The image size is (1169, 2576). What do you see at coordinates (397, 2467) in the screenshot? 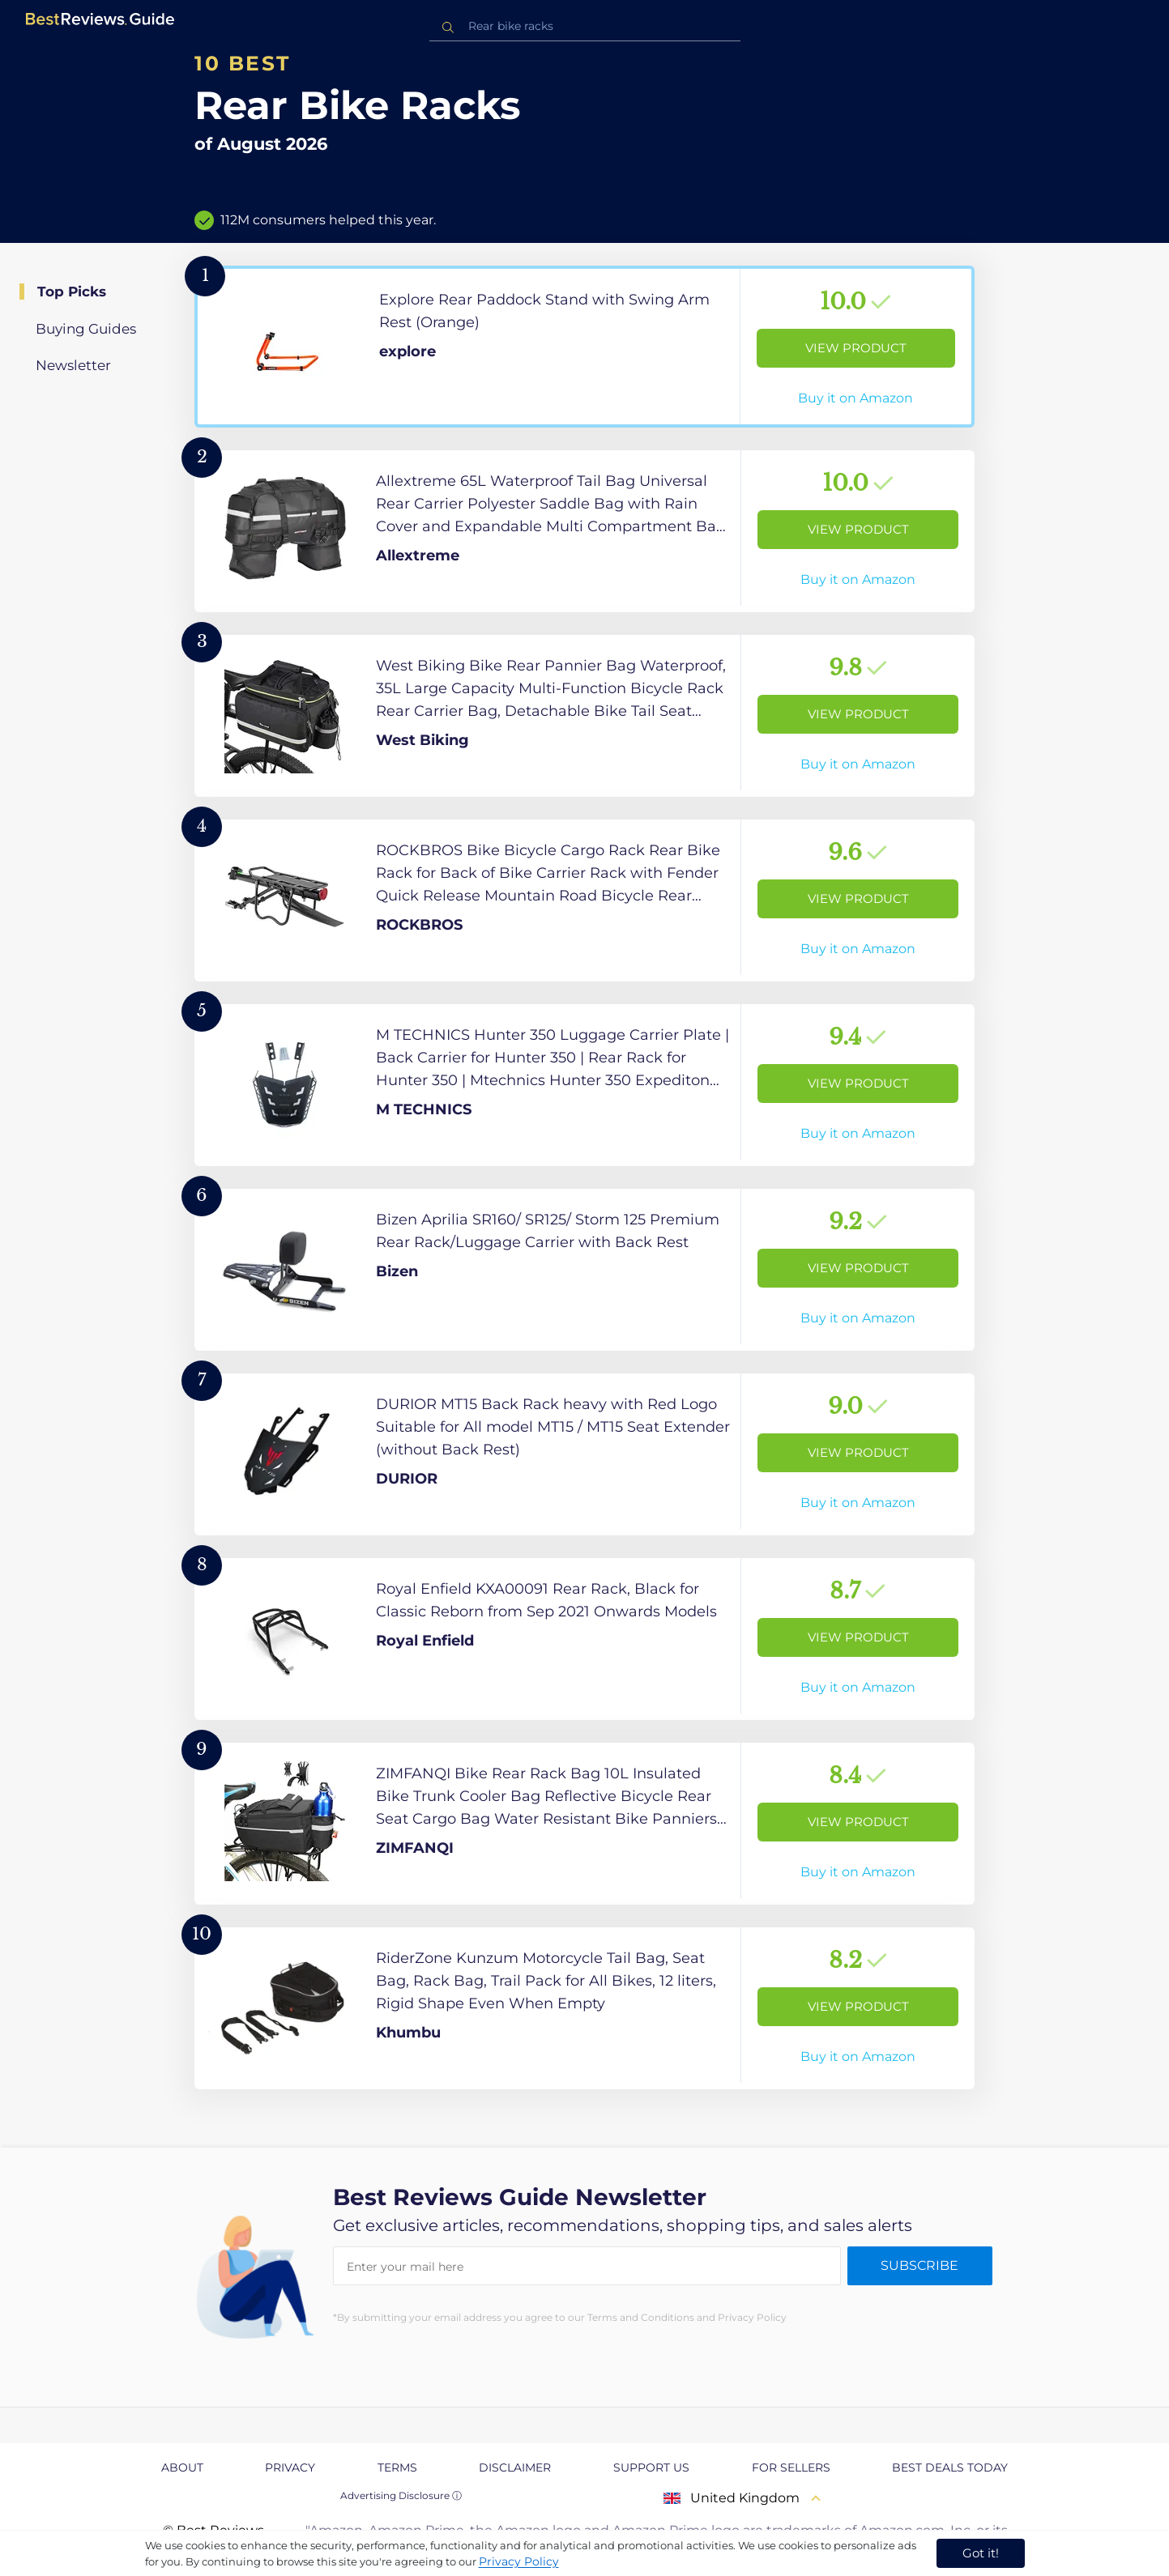
I see `Terms [explore Terms page]` at bounding box center [397, 2467].